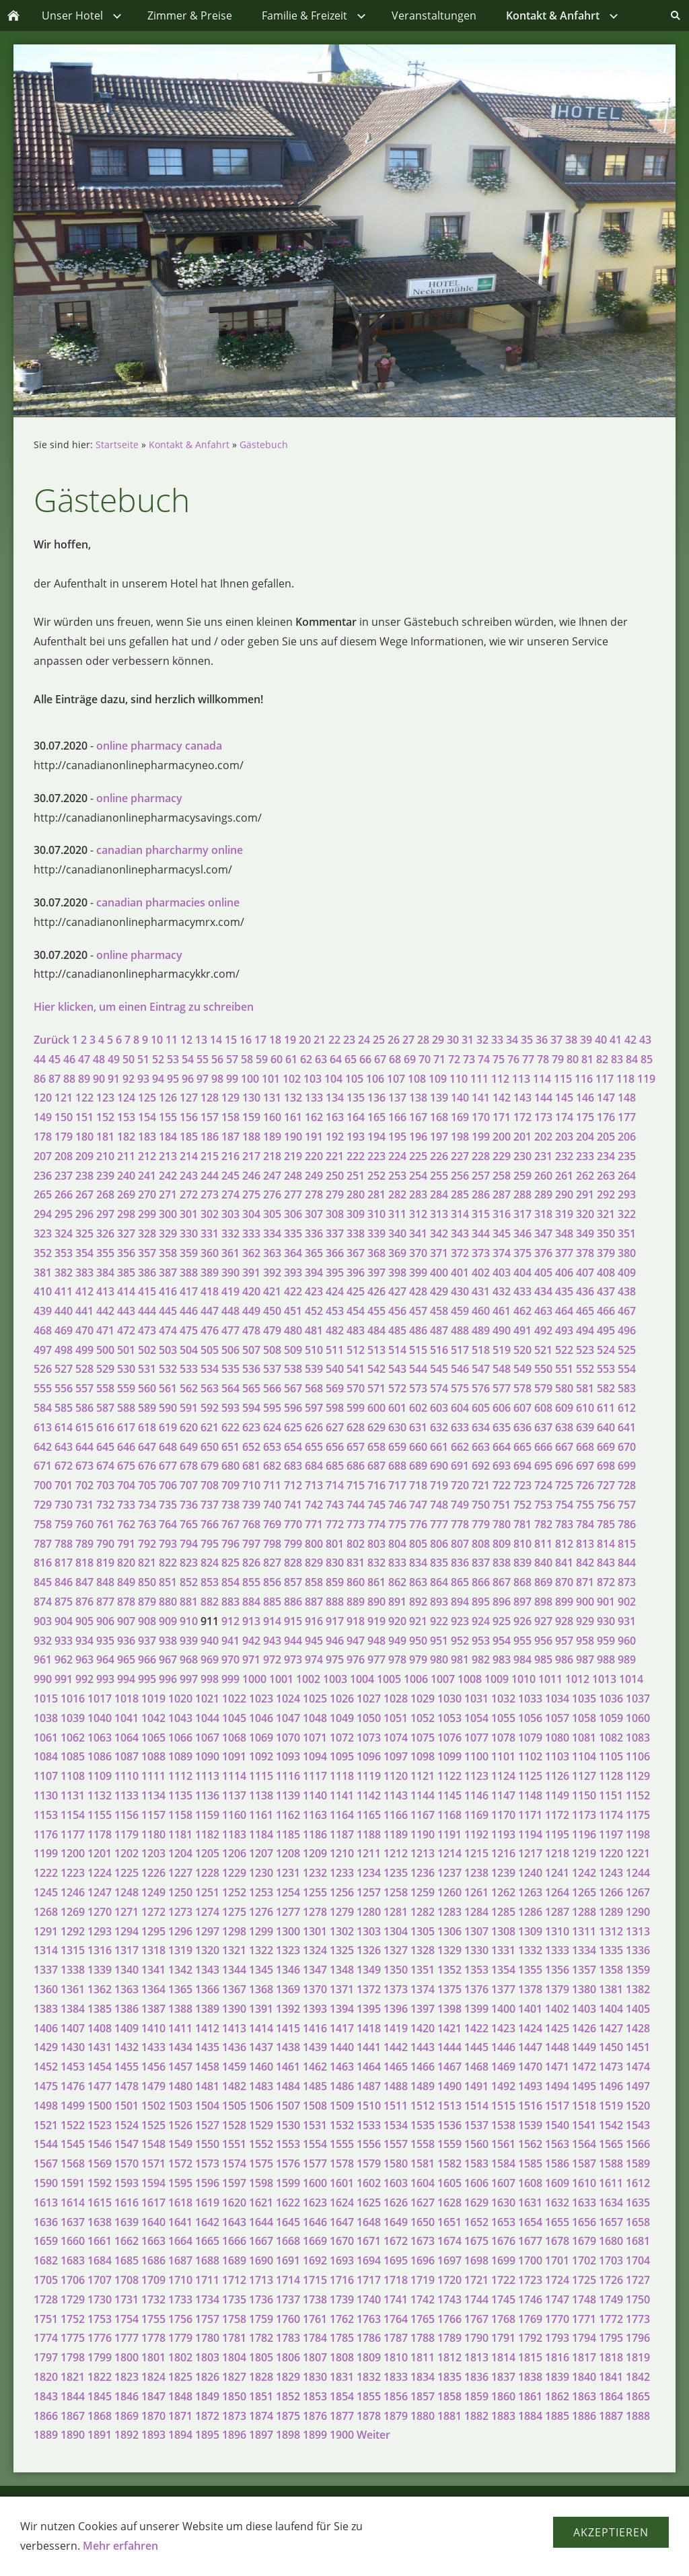 Image resolution: width=689 pixels, height=2576 pixels. I want to click on 548, so click(502, 1368).